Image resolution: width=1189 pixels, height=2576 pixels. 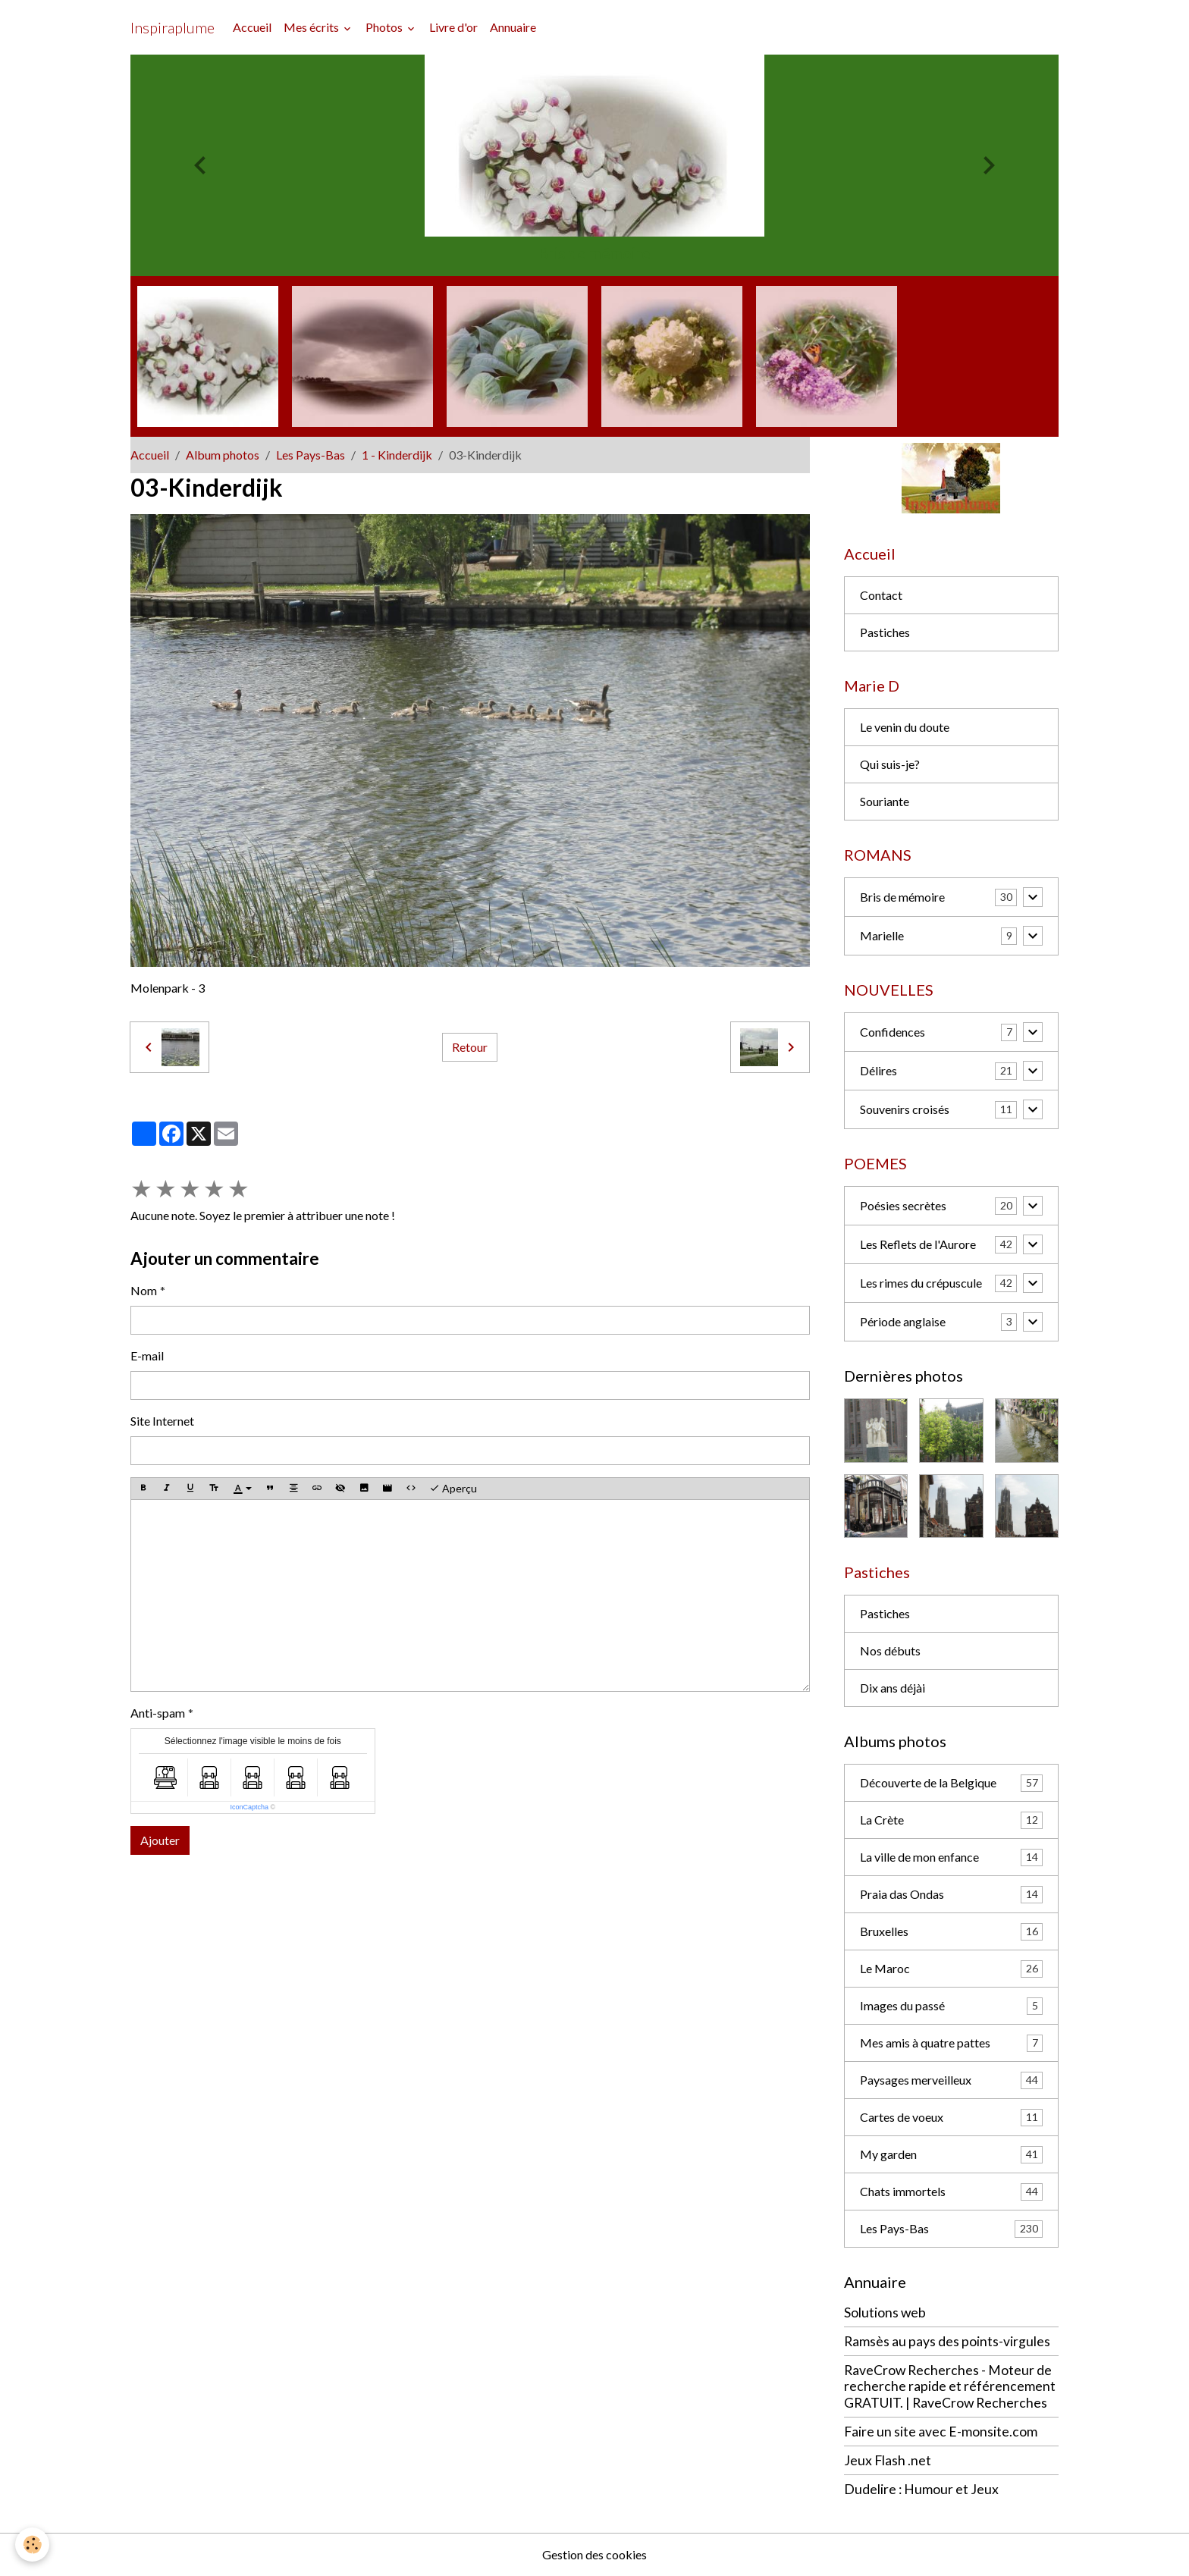 I want to click on Ramsès au pays des points-virgules, so click(x=947, y=2341).